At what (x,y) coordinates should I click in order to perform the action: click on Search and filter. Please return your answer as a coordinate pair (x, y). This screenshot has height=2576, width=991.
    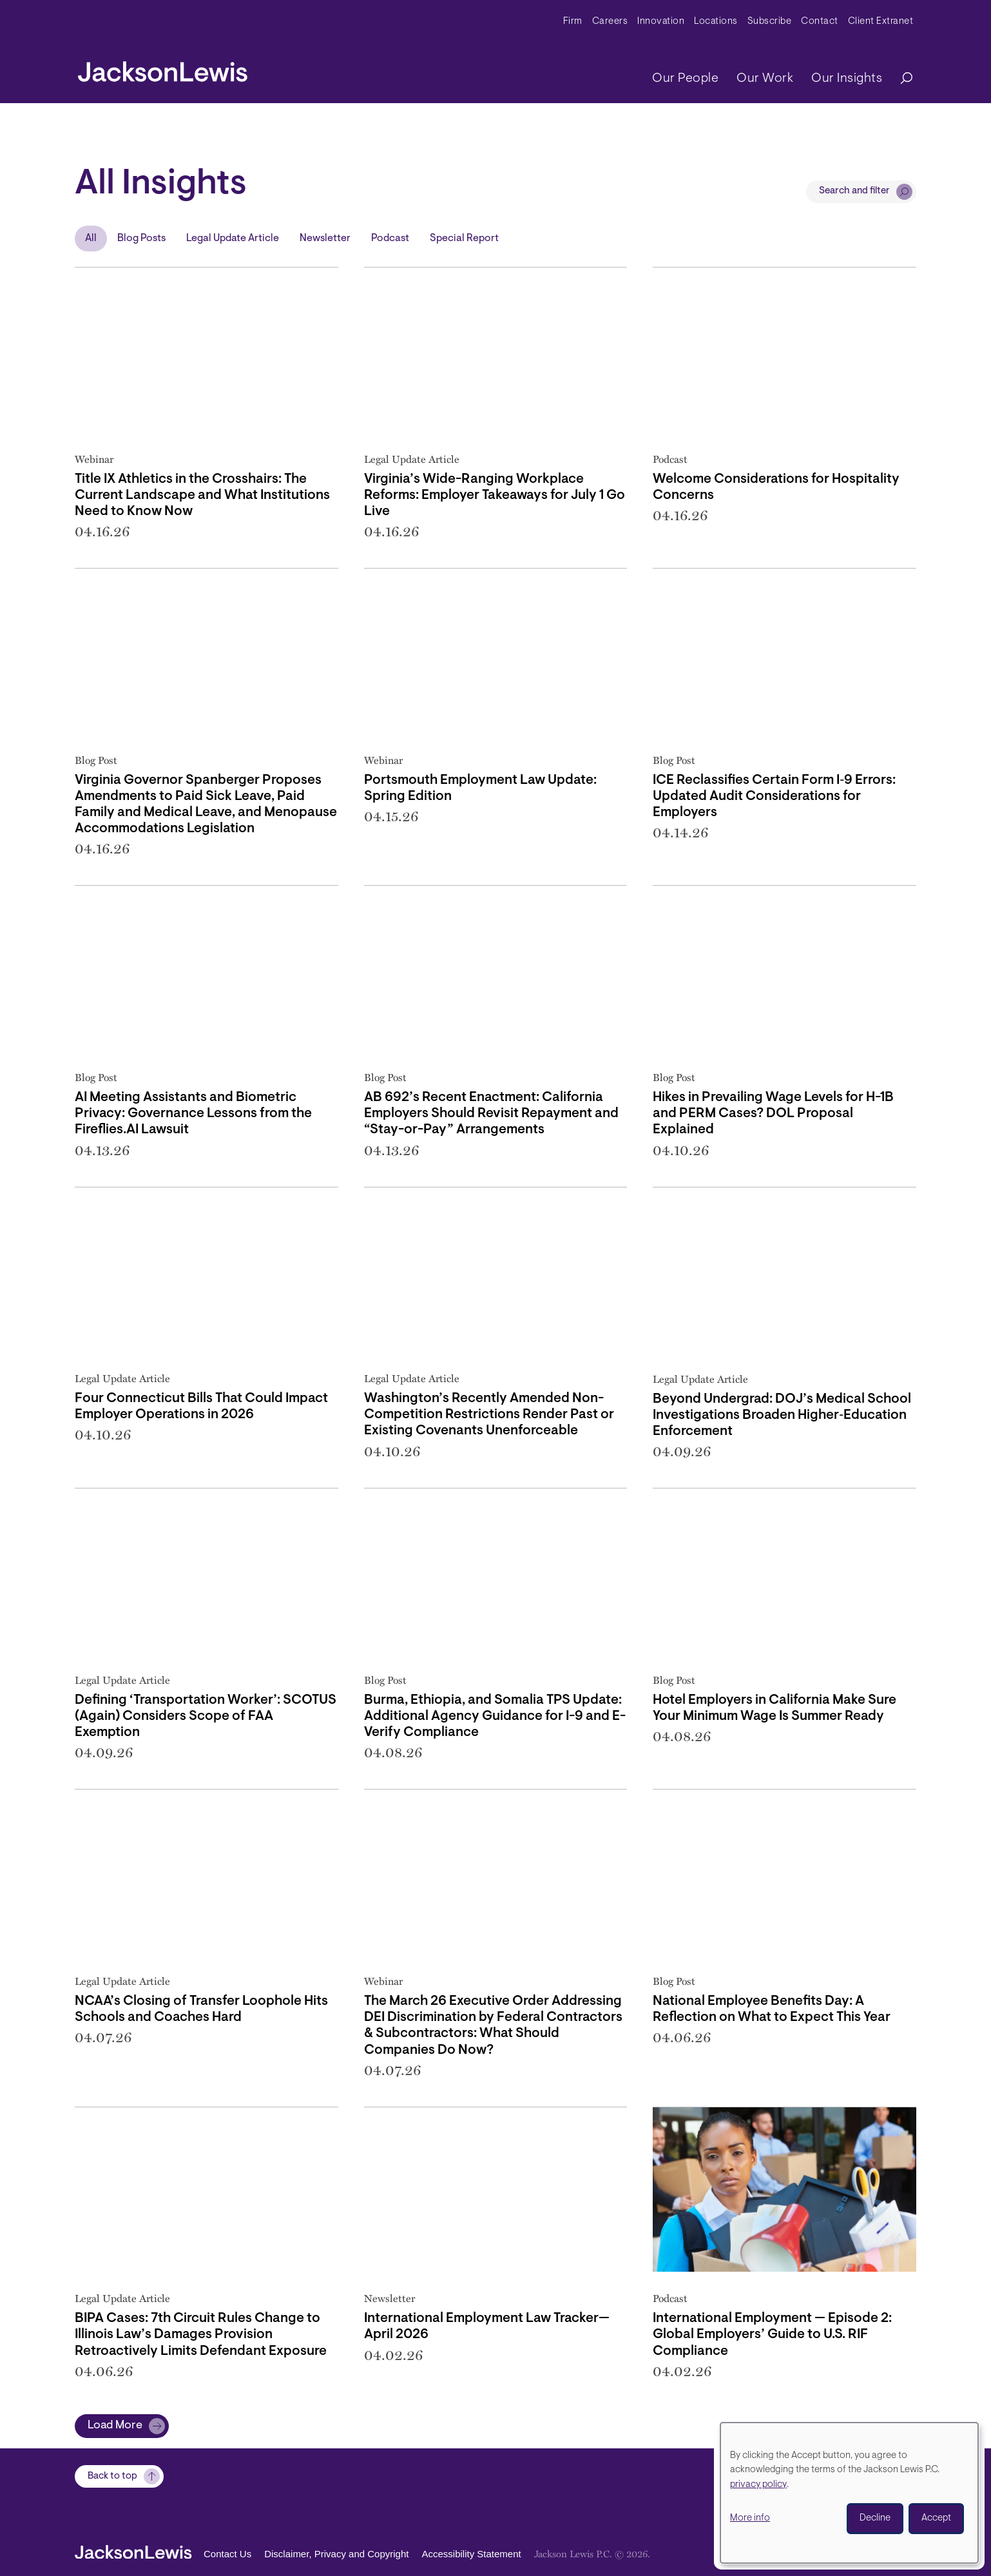
    Looking at the image, I should click on (854, 191).